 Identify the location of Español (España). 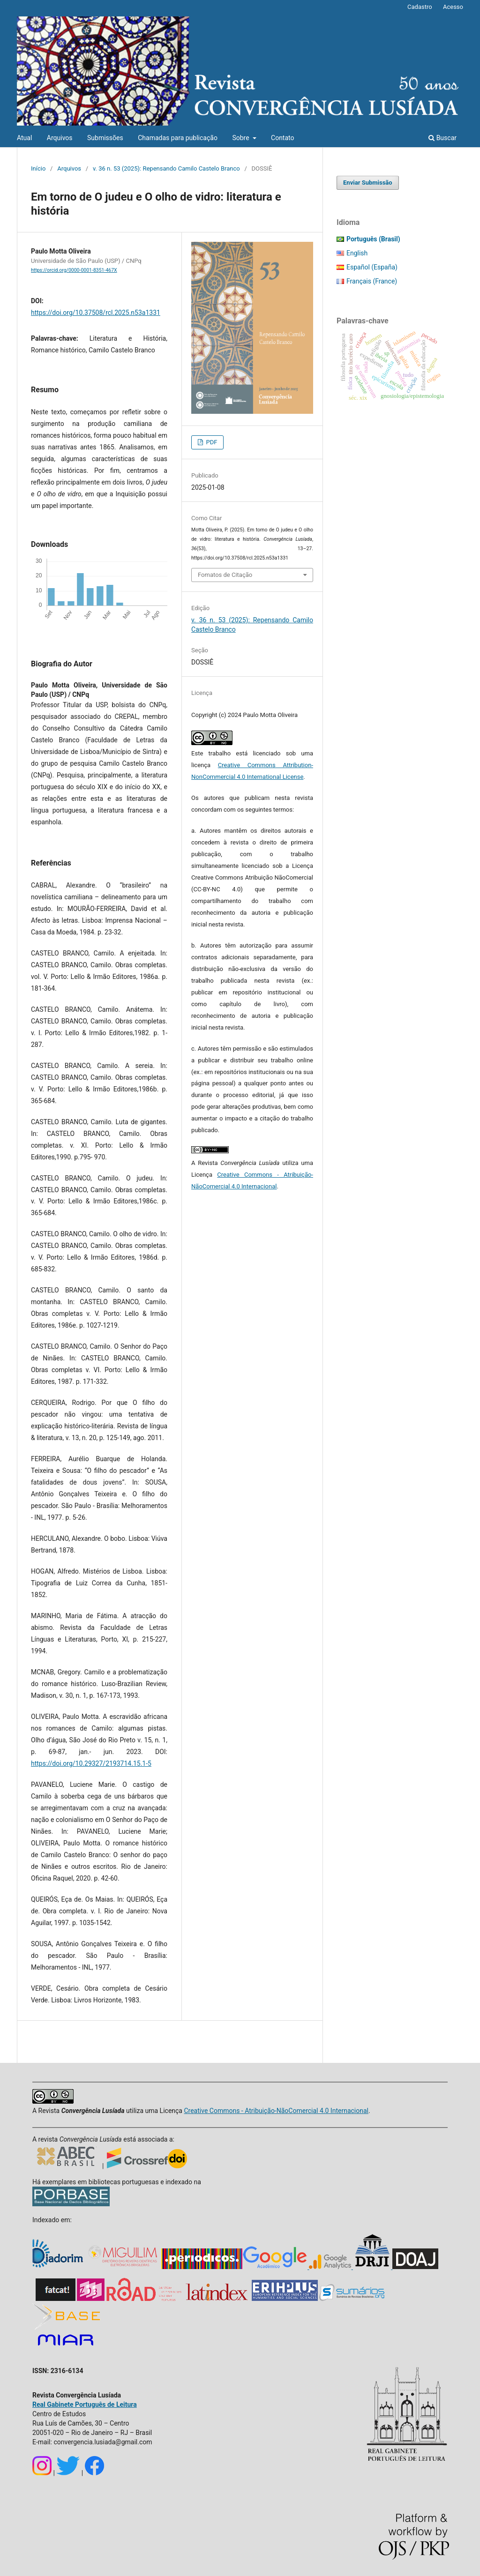
(372, 267).